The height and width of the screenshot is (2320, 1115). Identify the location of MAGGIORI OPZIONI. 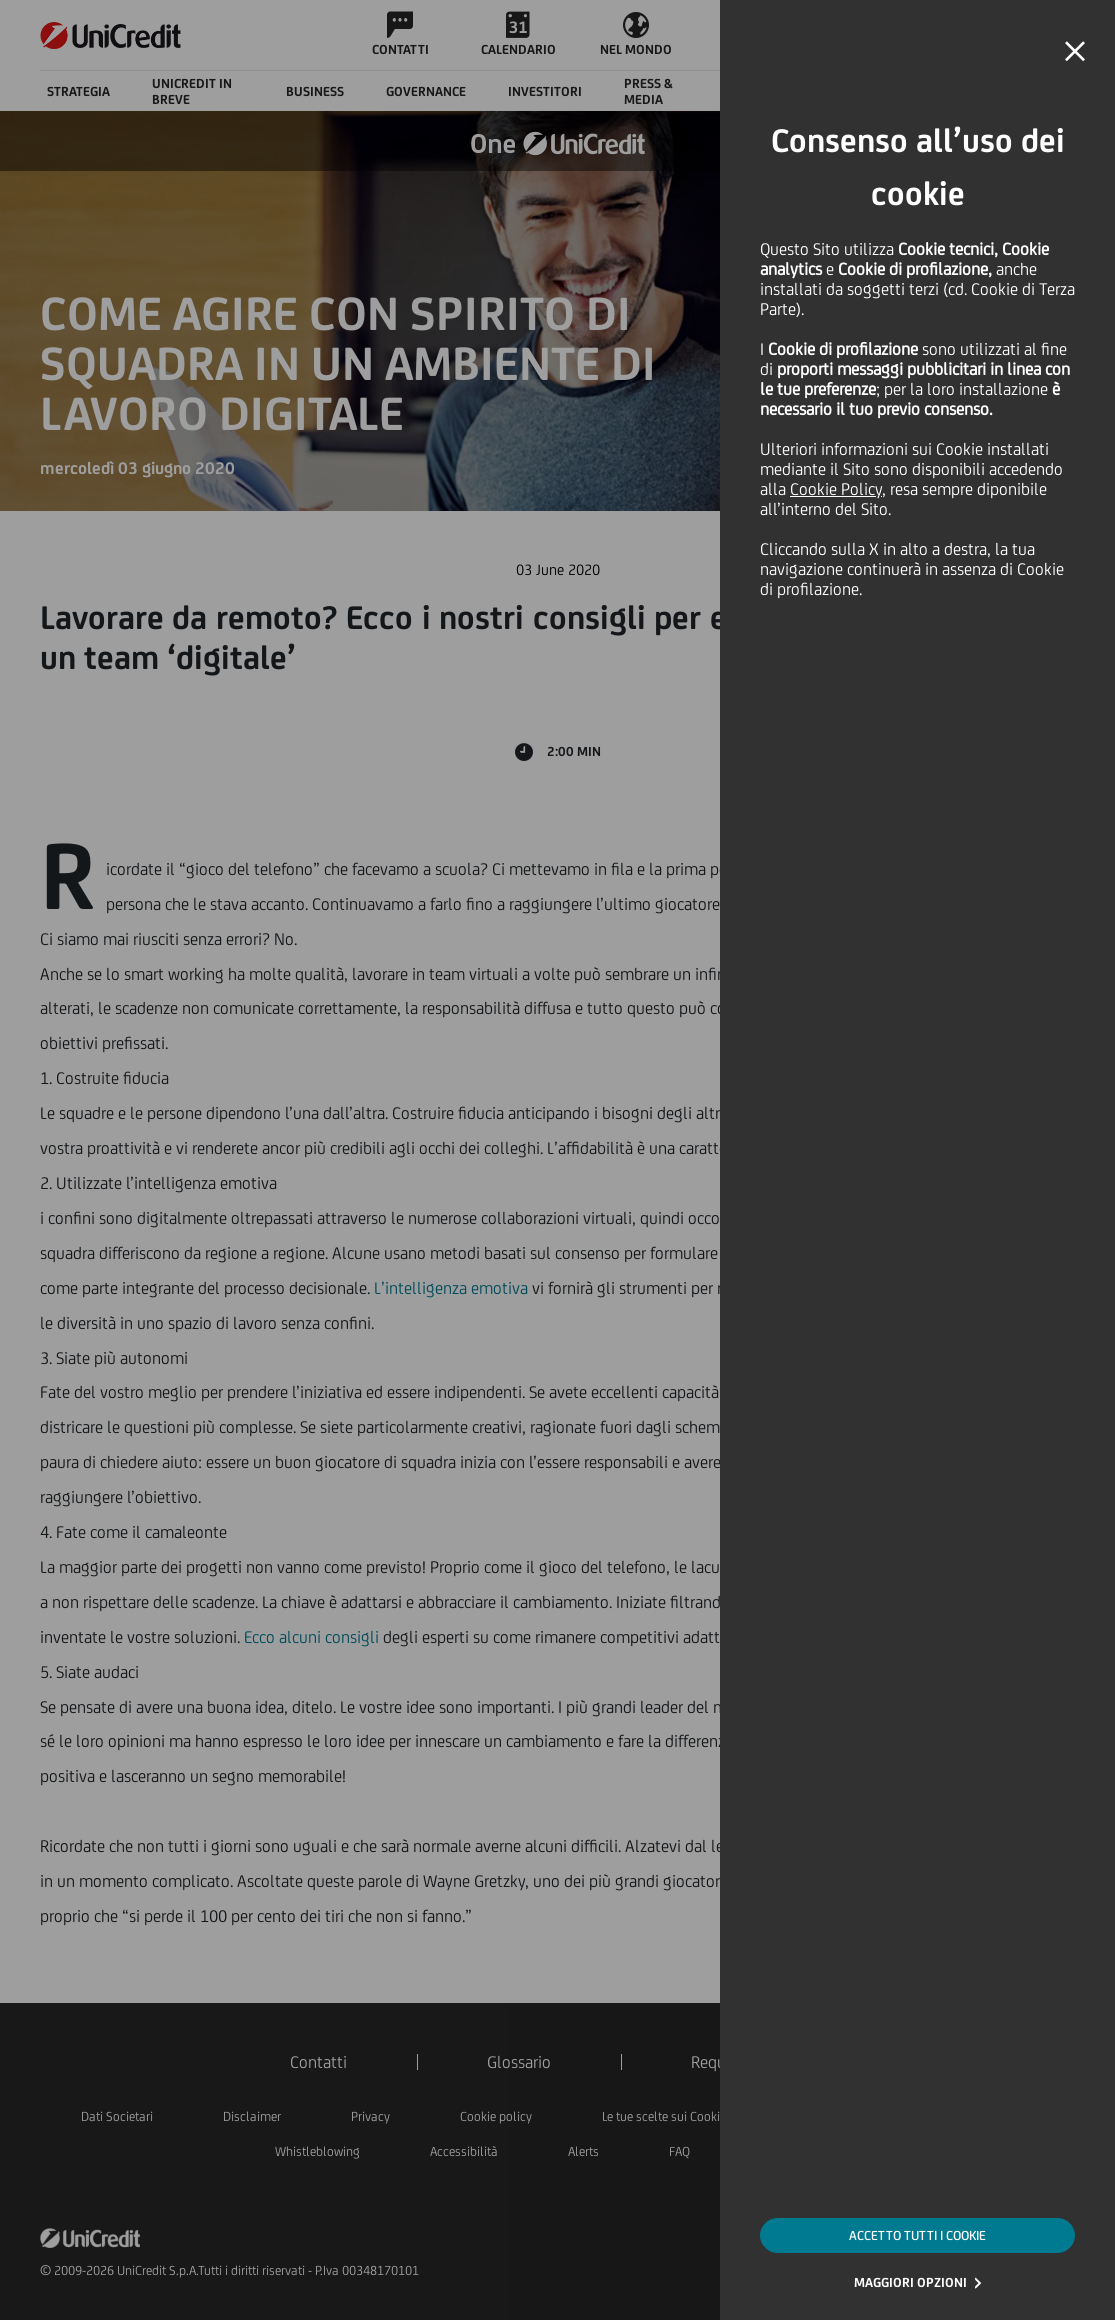
(910, 2282).